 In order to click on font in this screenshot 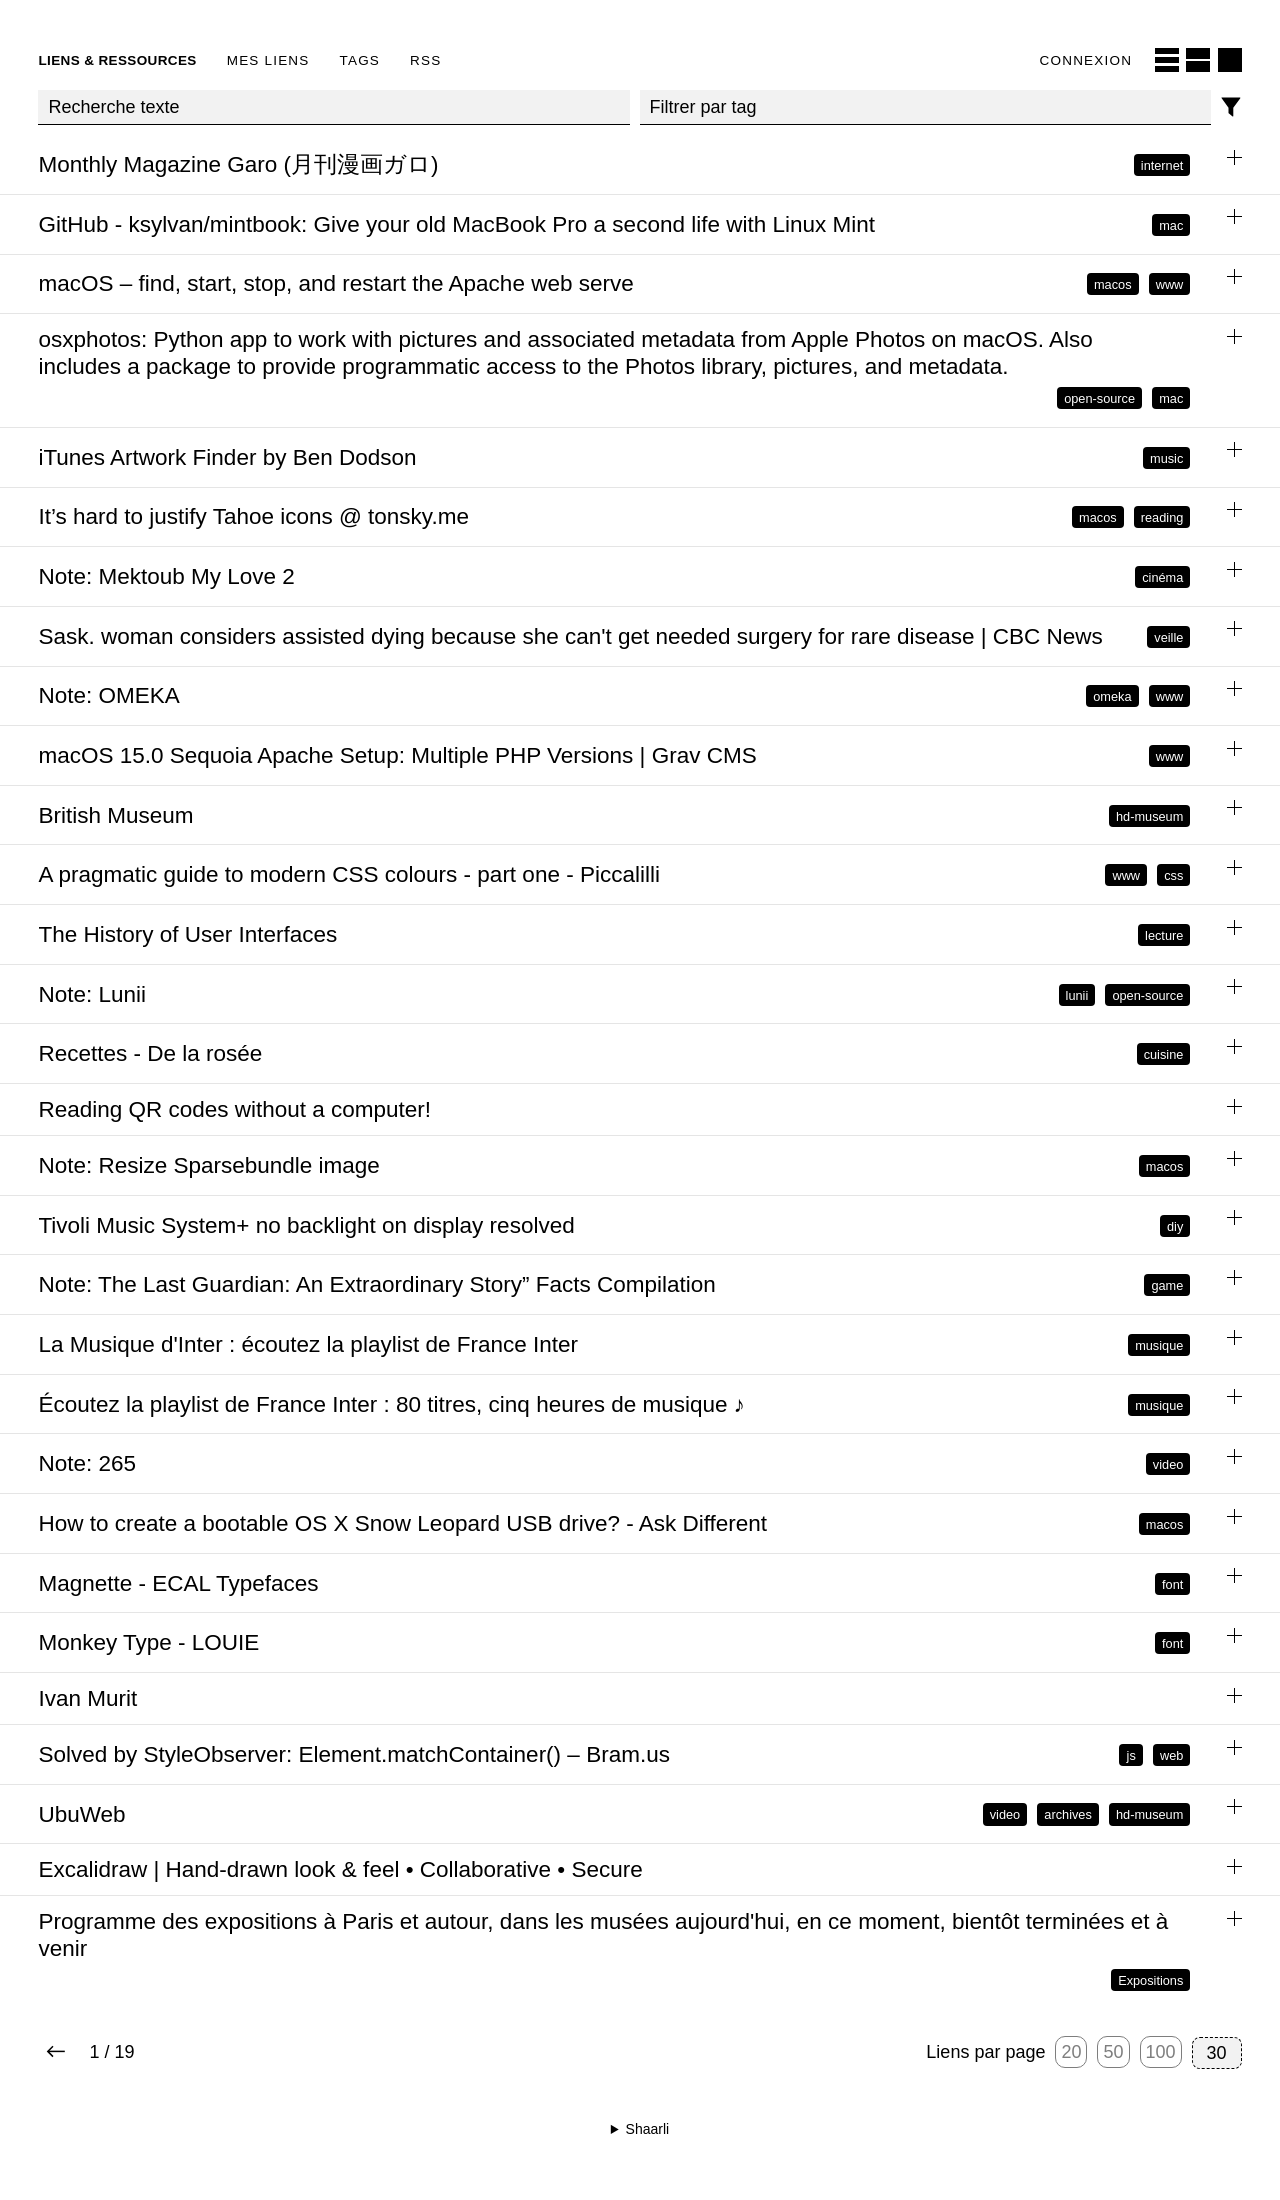, I will do `click(1172, 1583)`.